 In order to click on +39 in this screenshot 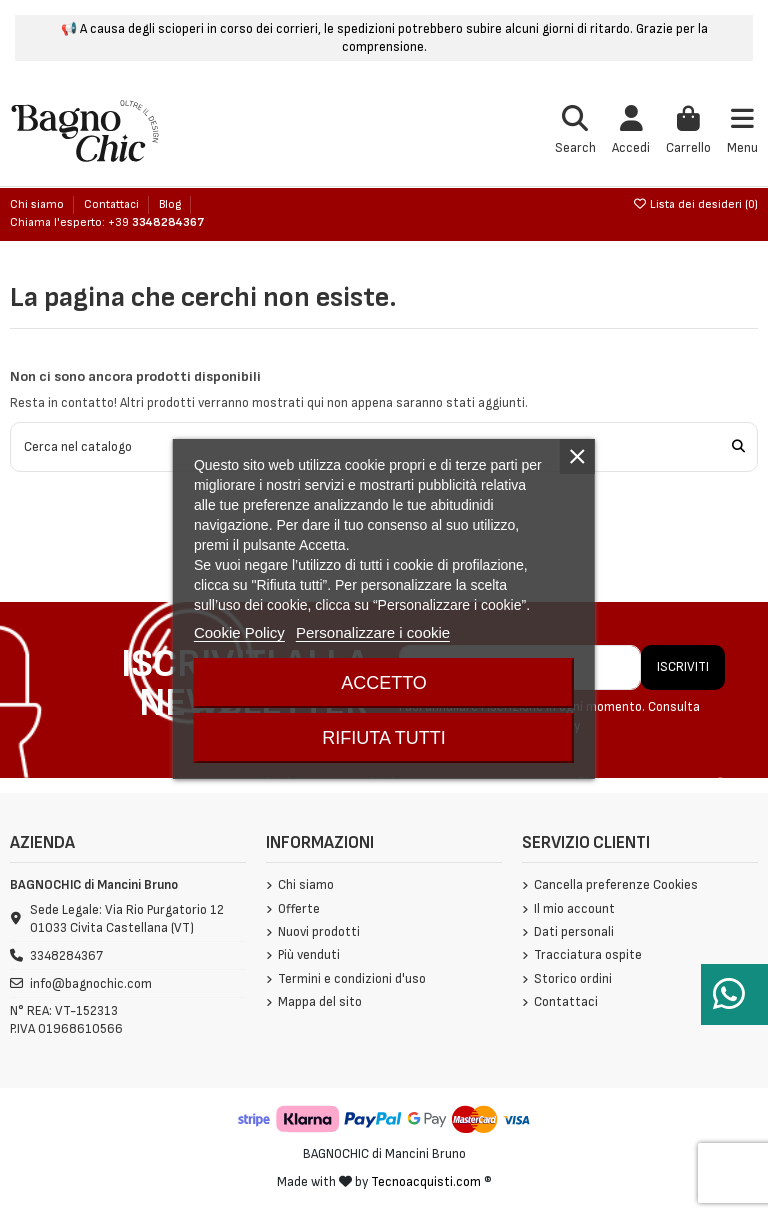, I will do `click(156, 222)`.